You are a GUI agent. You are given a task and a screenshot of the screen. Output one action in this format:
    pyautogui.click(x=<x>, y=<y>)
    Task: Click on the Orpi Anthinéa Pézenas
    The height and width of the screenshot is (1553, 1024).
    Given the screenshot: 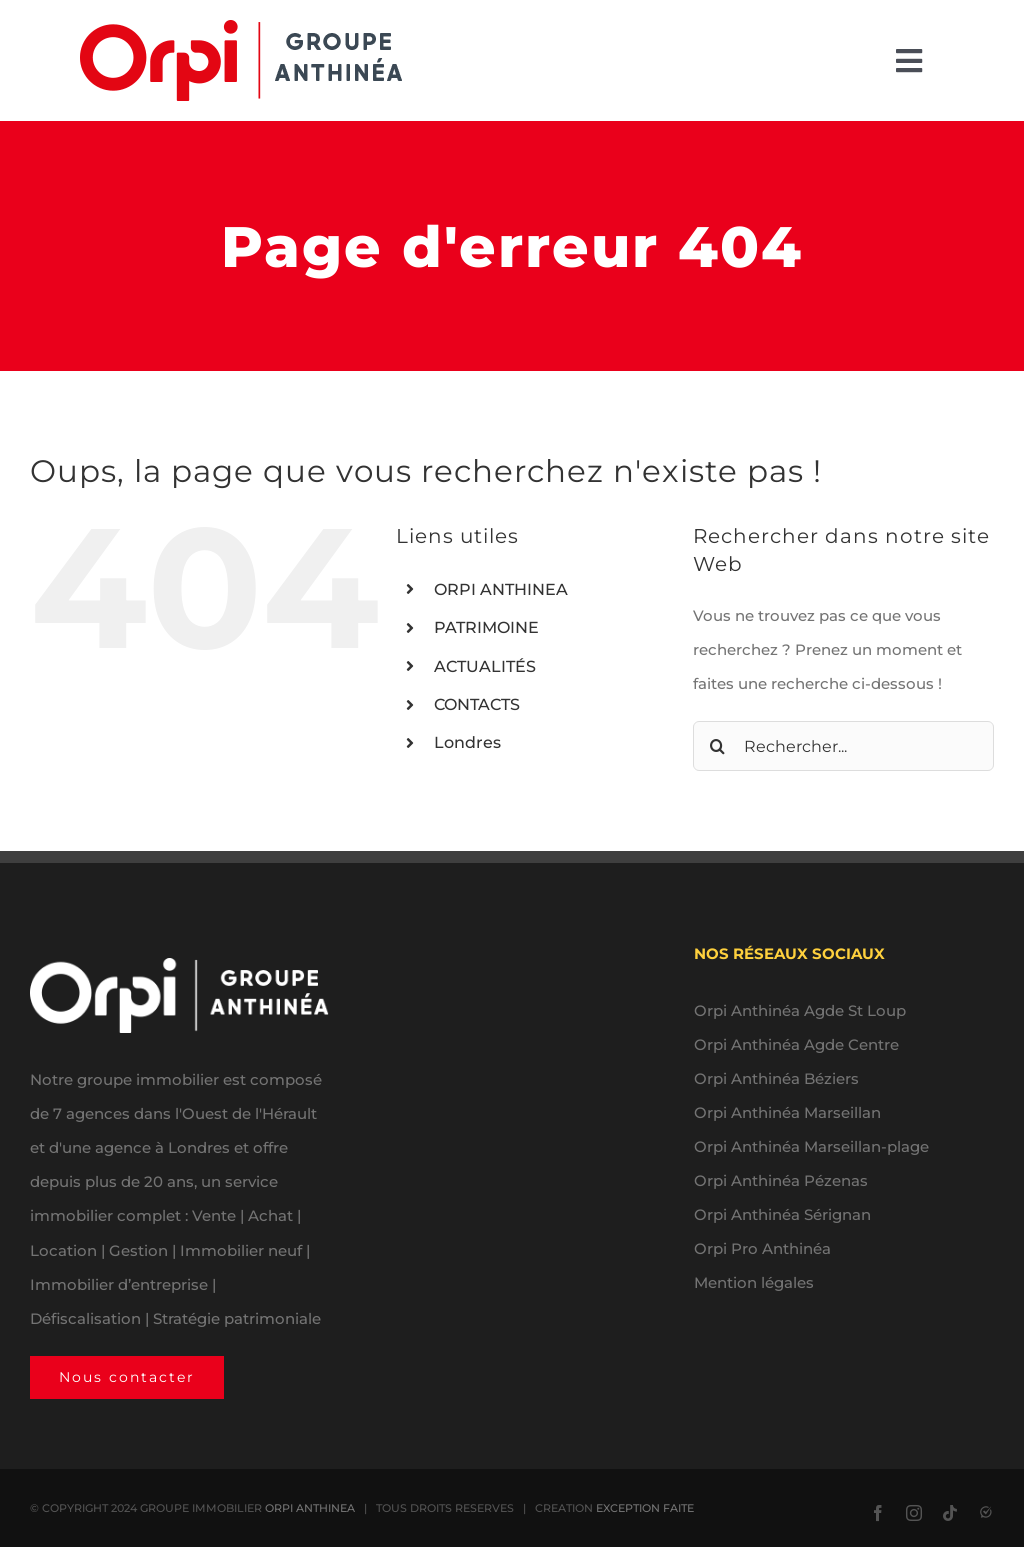 What is the action you would take?
    pyautogui.click(x=781, y=1180)
    